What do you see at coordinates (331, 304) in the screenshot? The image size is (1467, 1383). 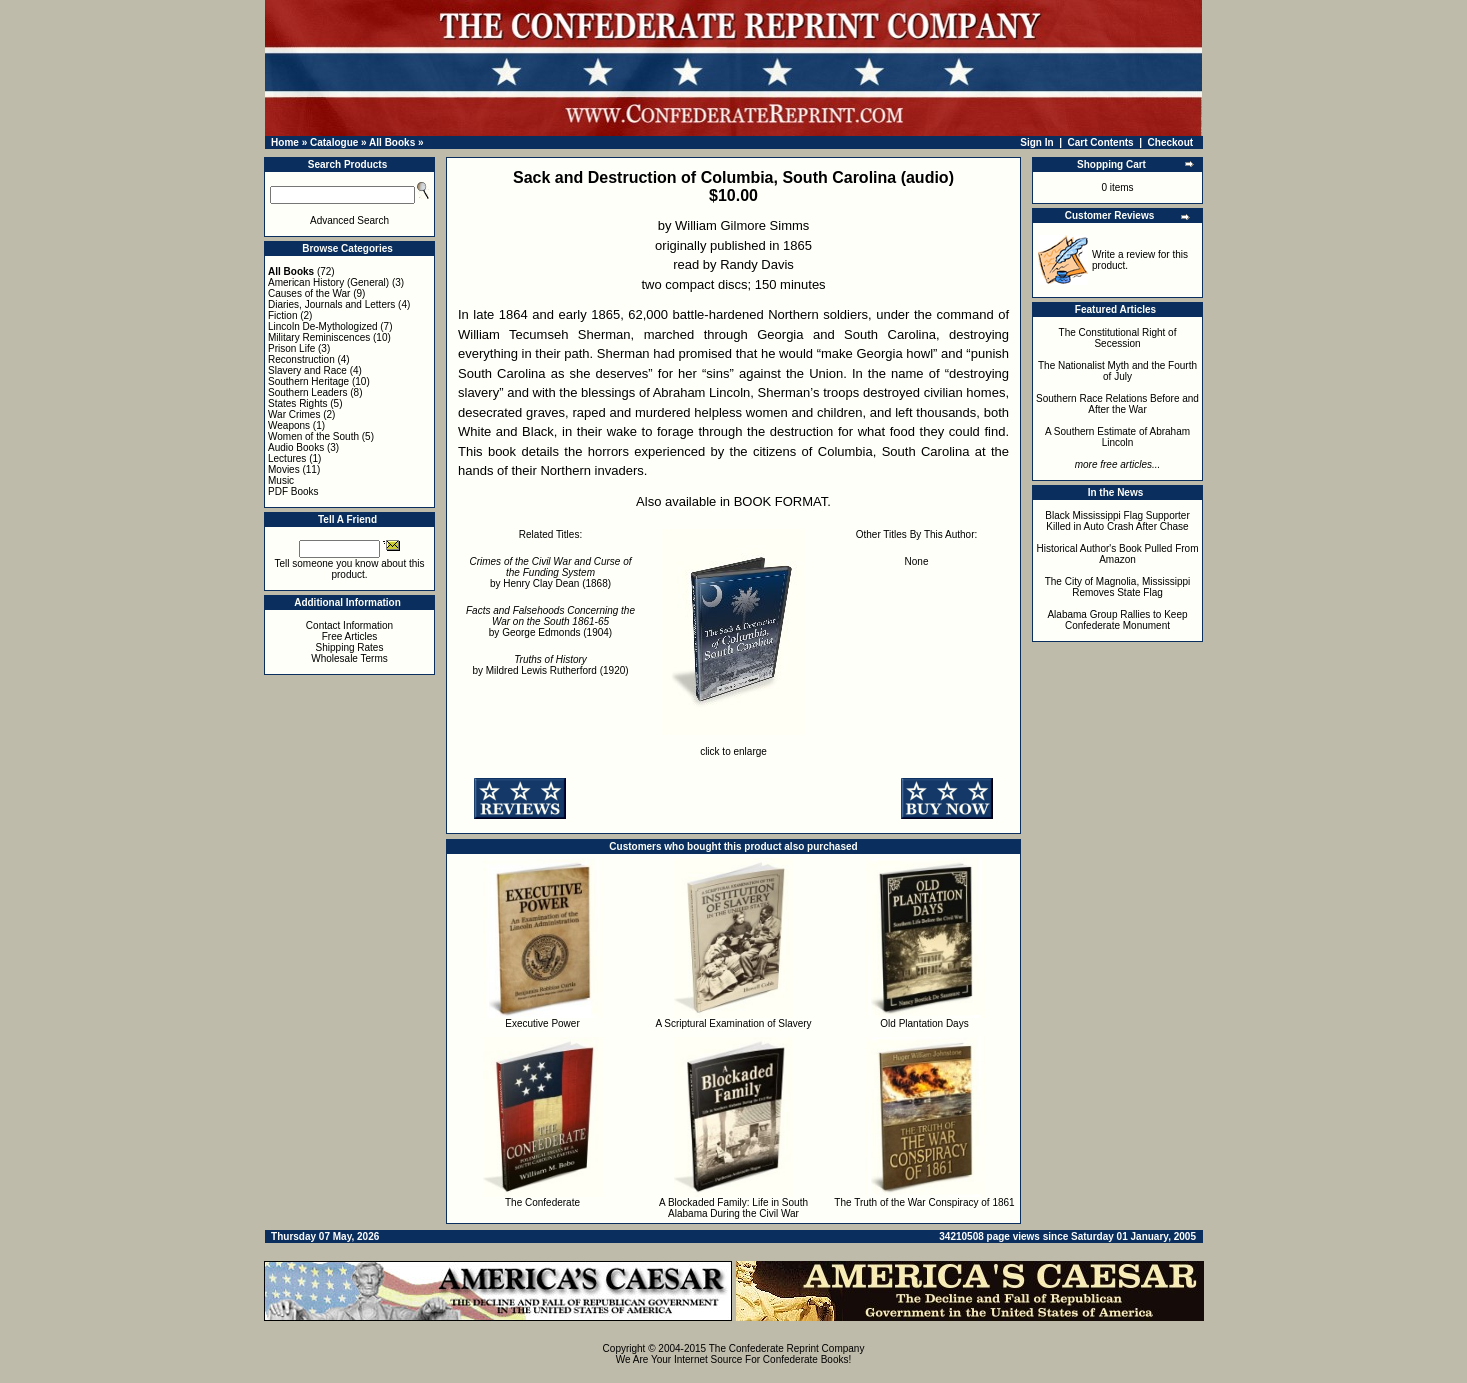 I see `Diaries, Journals and Letters` at bounding box center [331, 304].